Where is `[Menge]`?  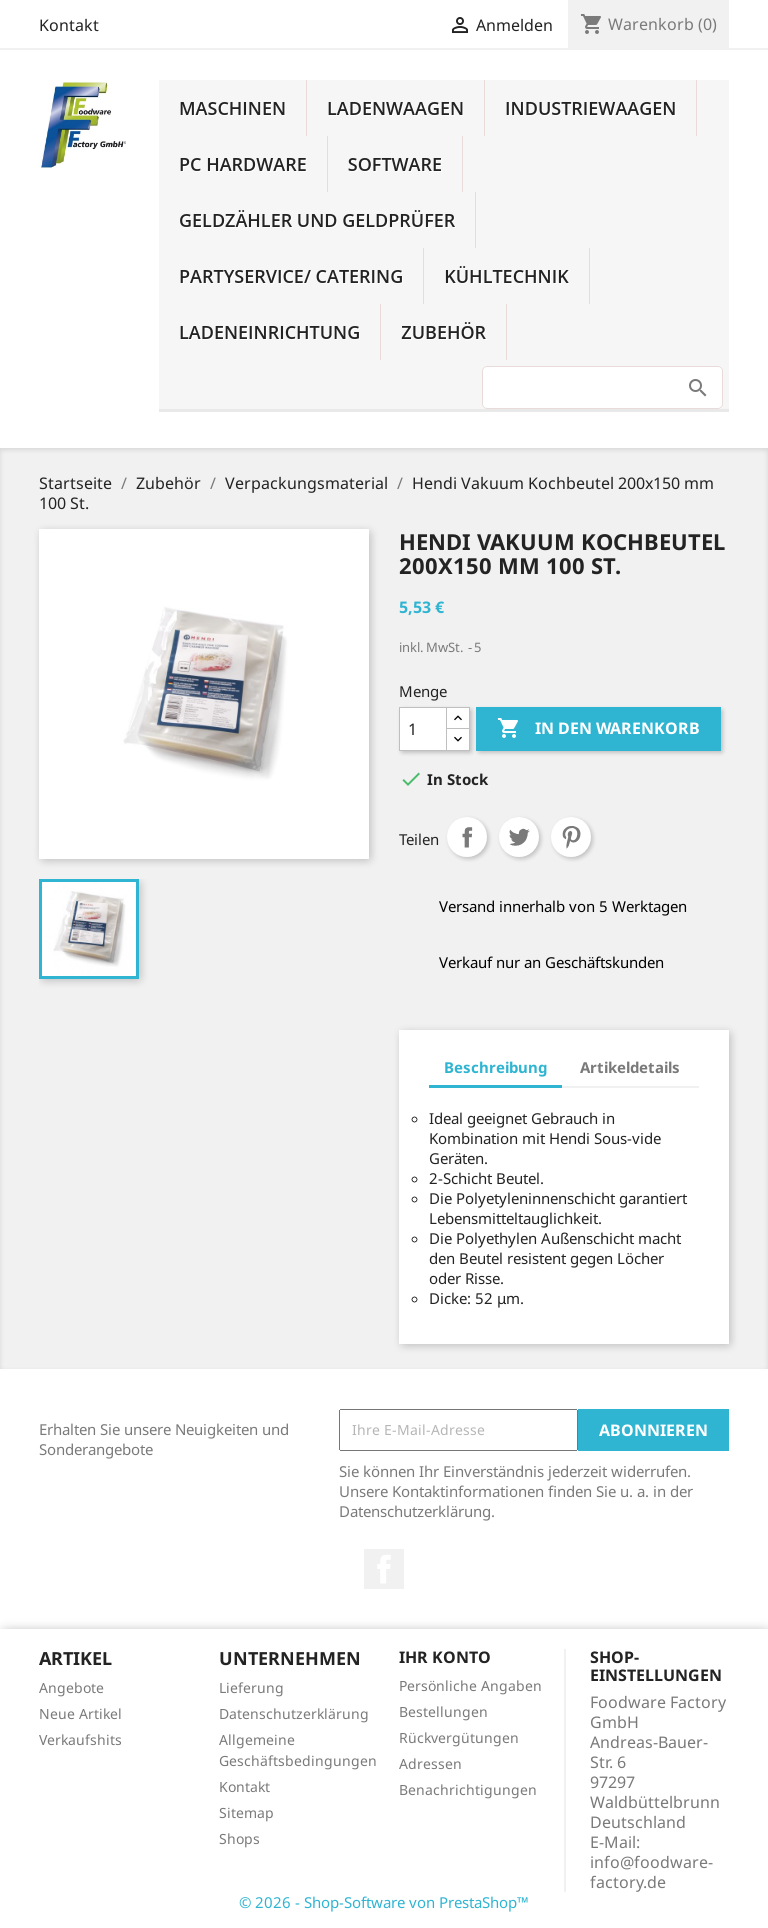 [Menge] is located at coordinates (423, 729).